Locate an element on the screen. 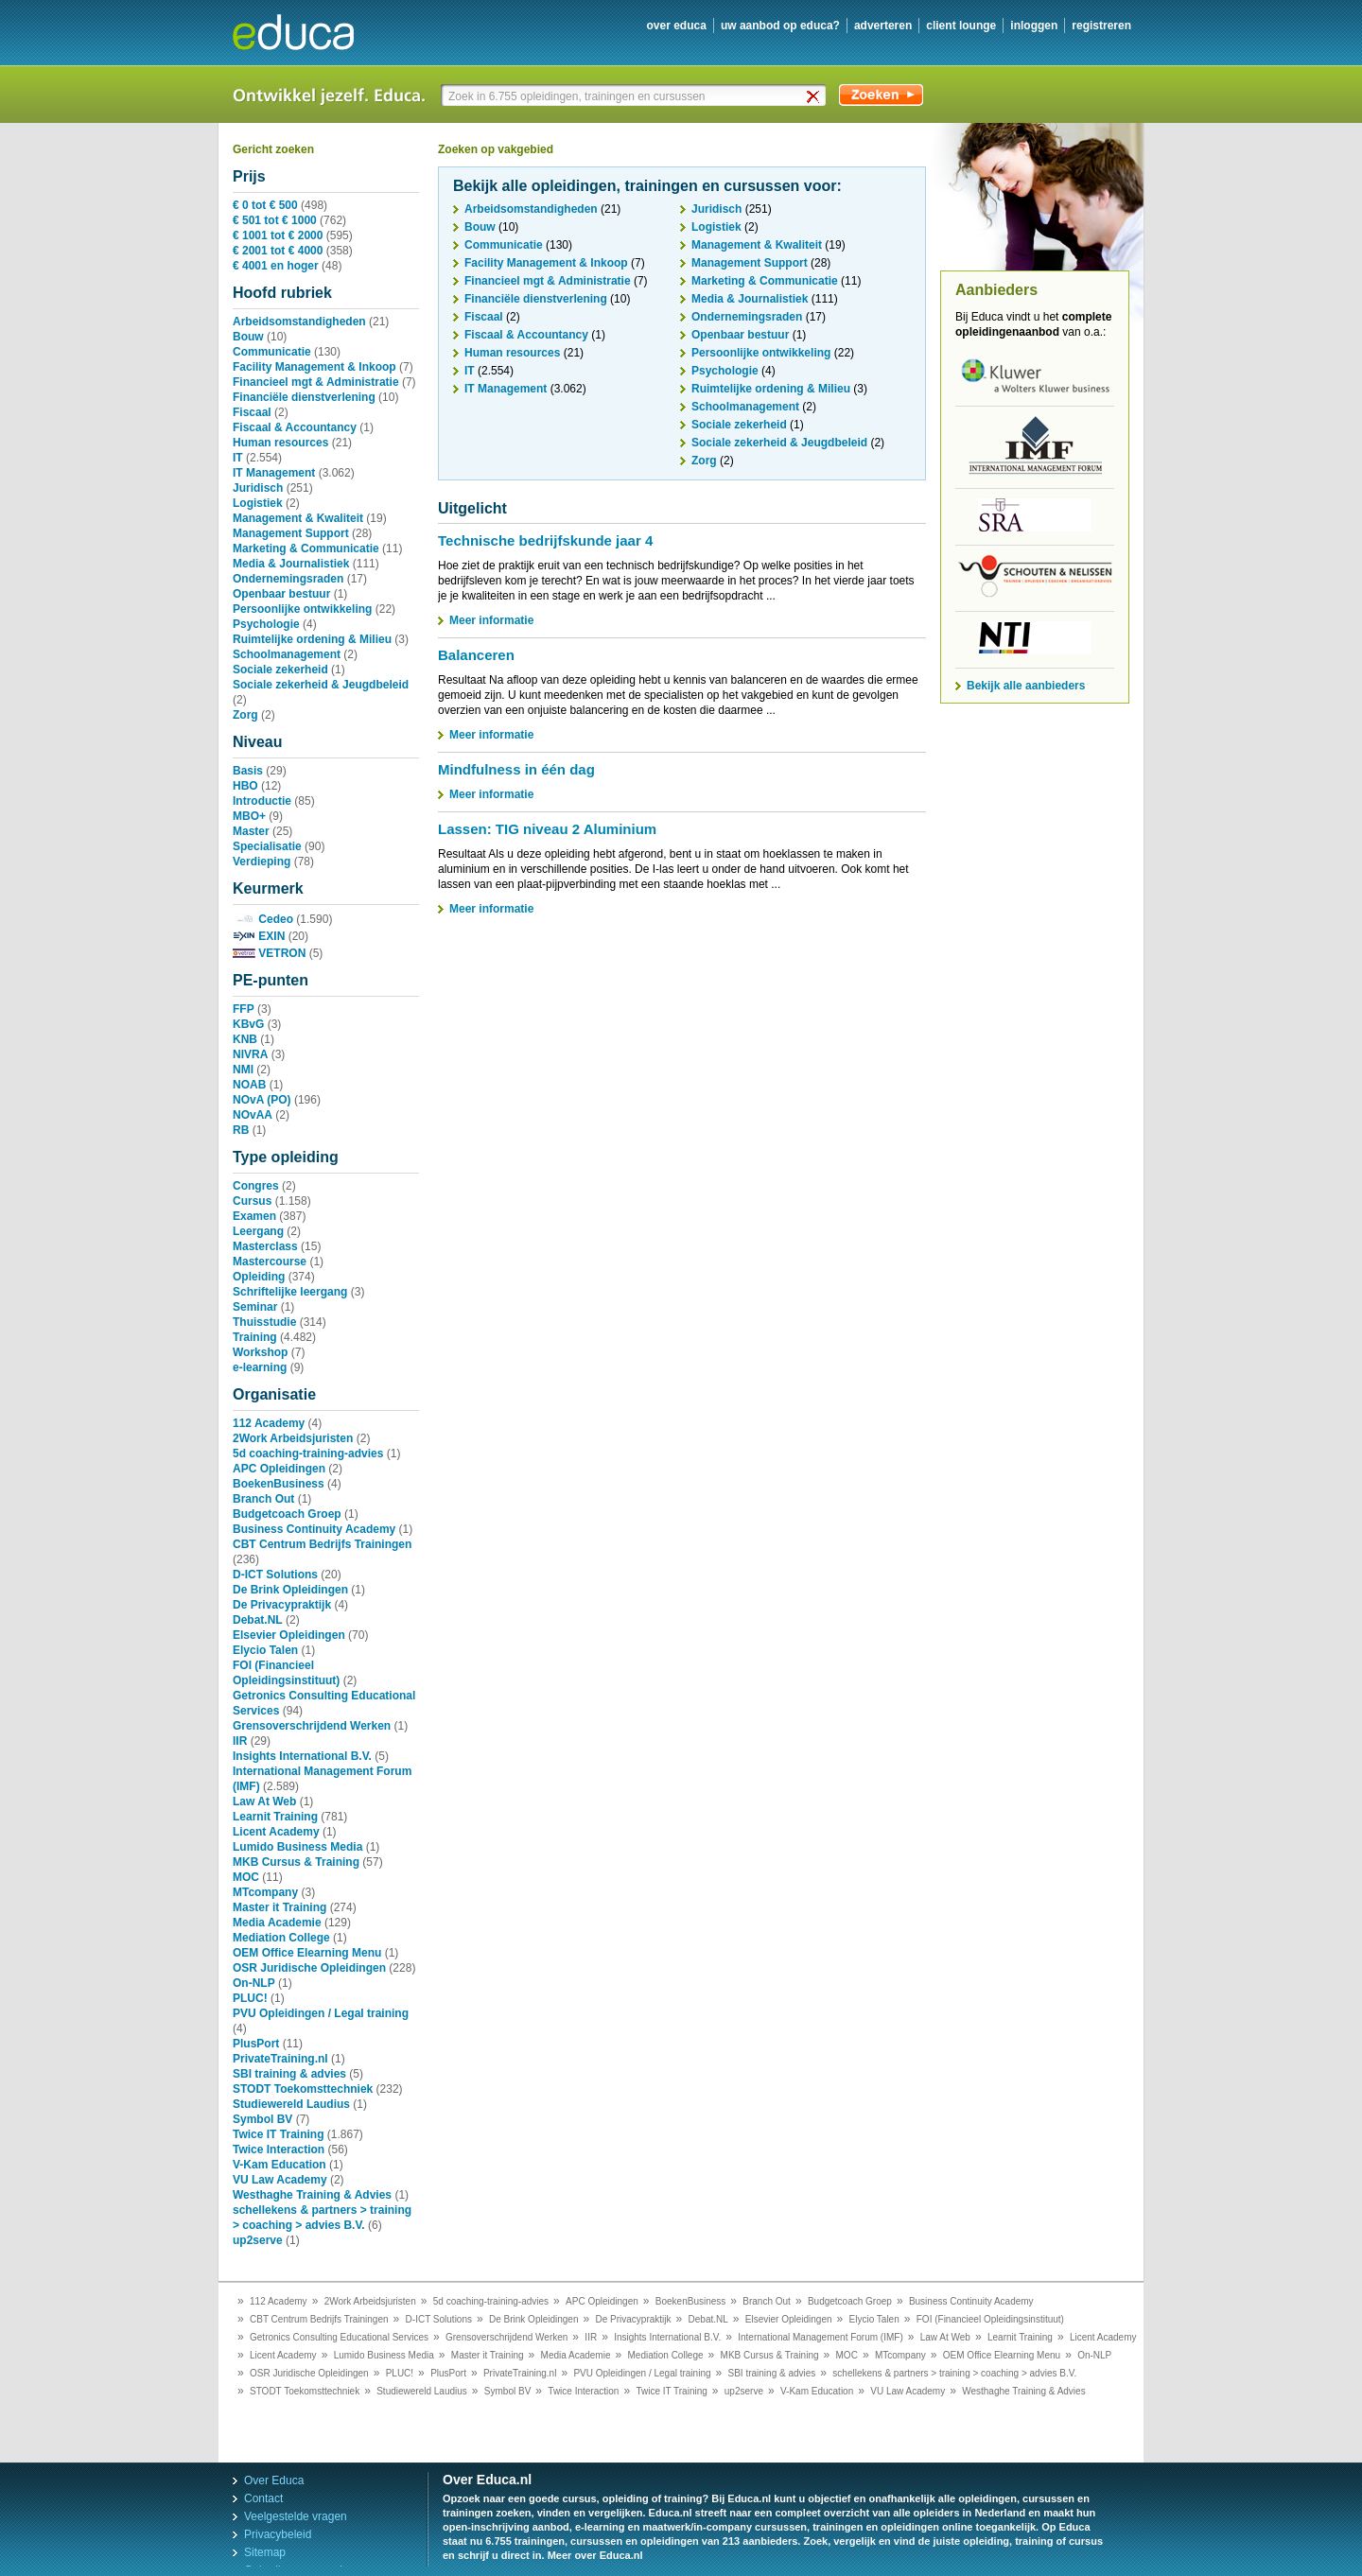 This screenshot has height=2576, width=1362. Veelgestelde vragen is located at coordinates (295, 2516).